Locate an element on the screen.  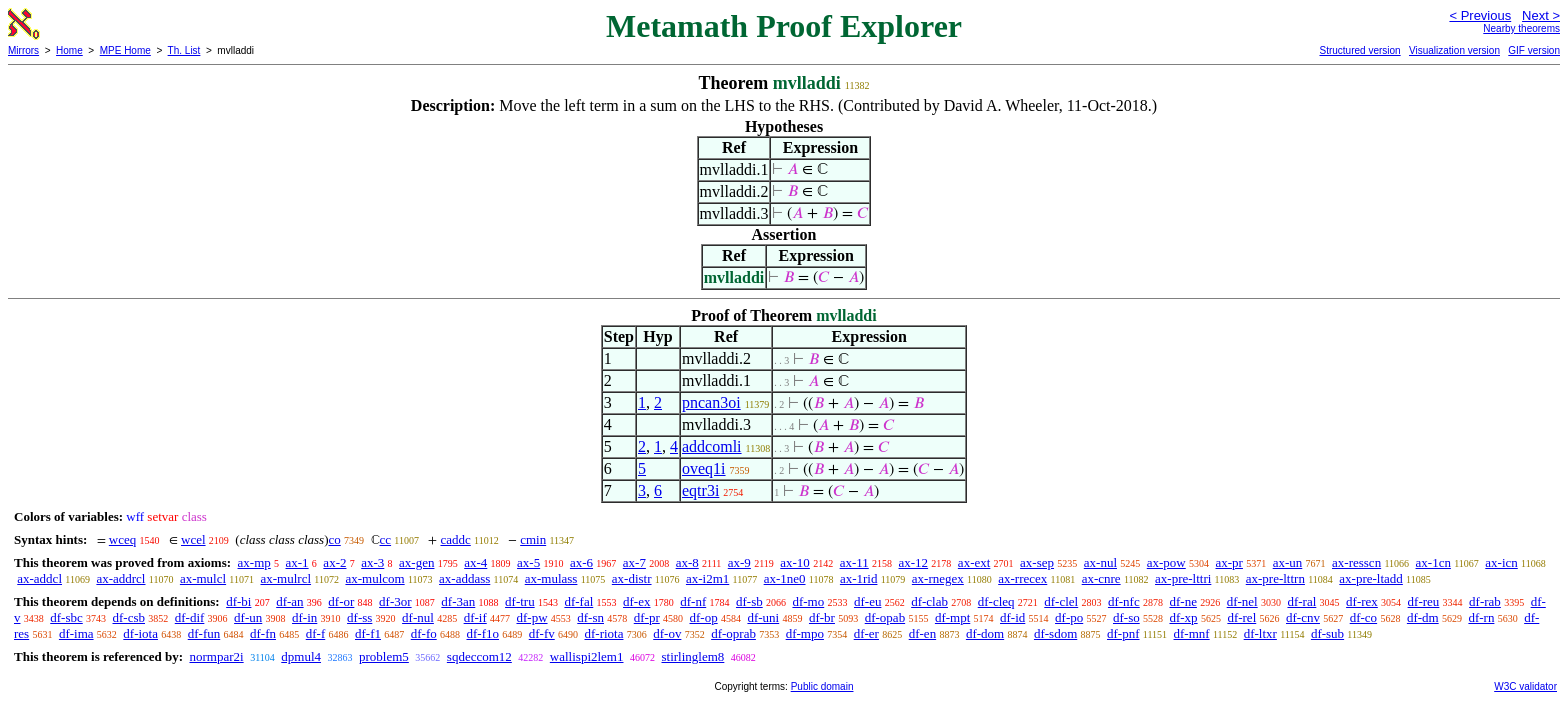
df-or is located at coordinates (341, 601).